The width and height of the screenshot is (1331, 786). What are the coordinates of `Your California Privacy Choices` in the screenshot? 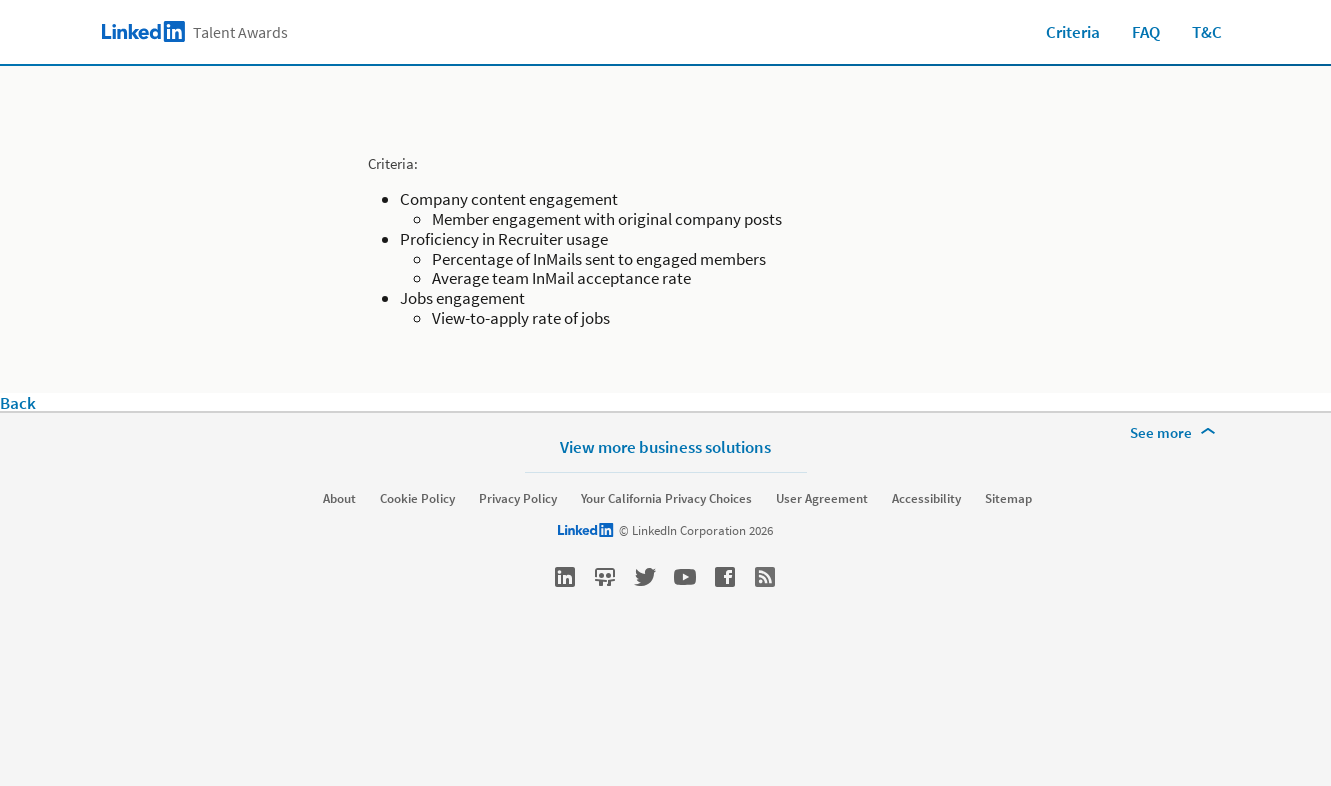 It's located at (666, 499).